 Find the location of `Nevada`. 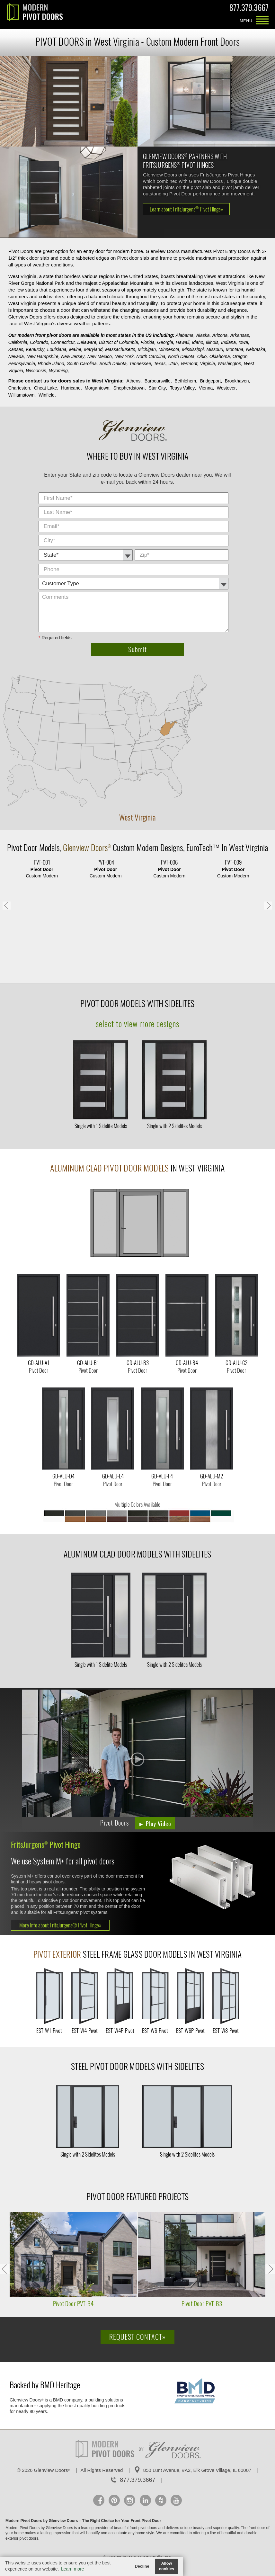

Nevada is located at coordinates (16, 356).